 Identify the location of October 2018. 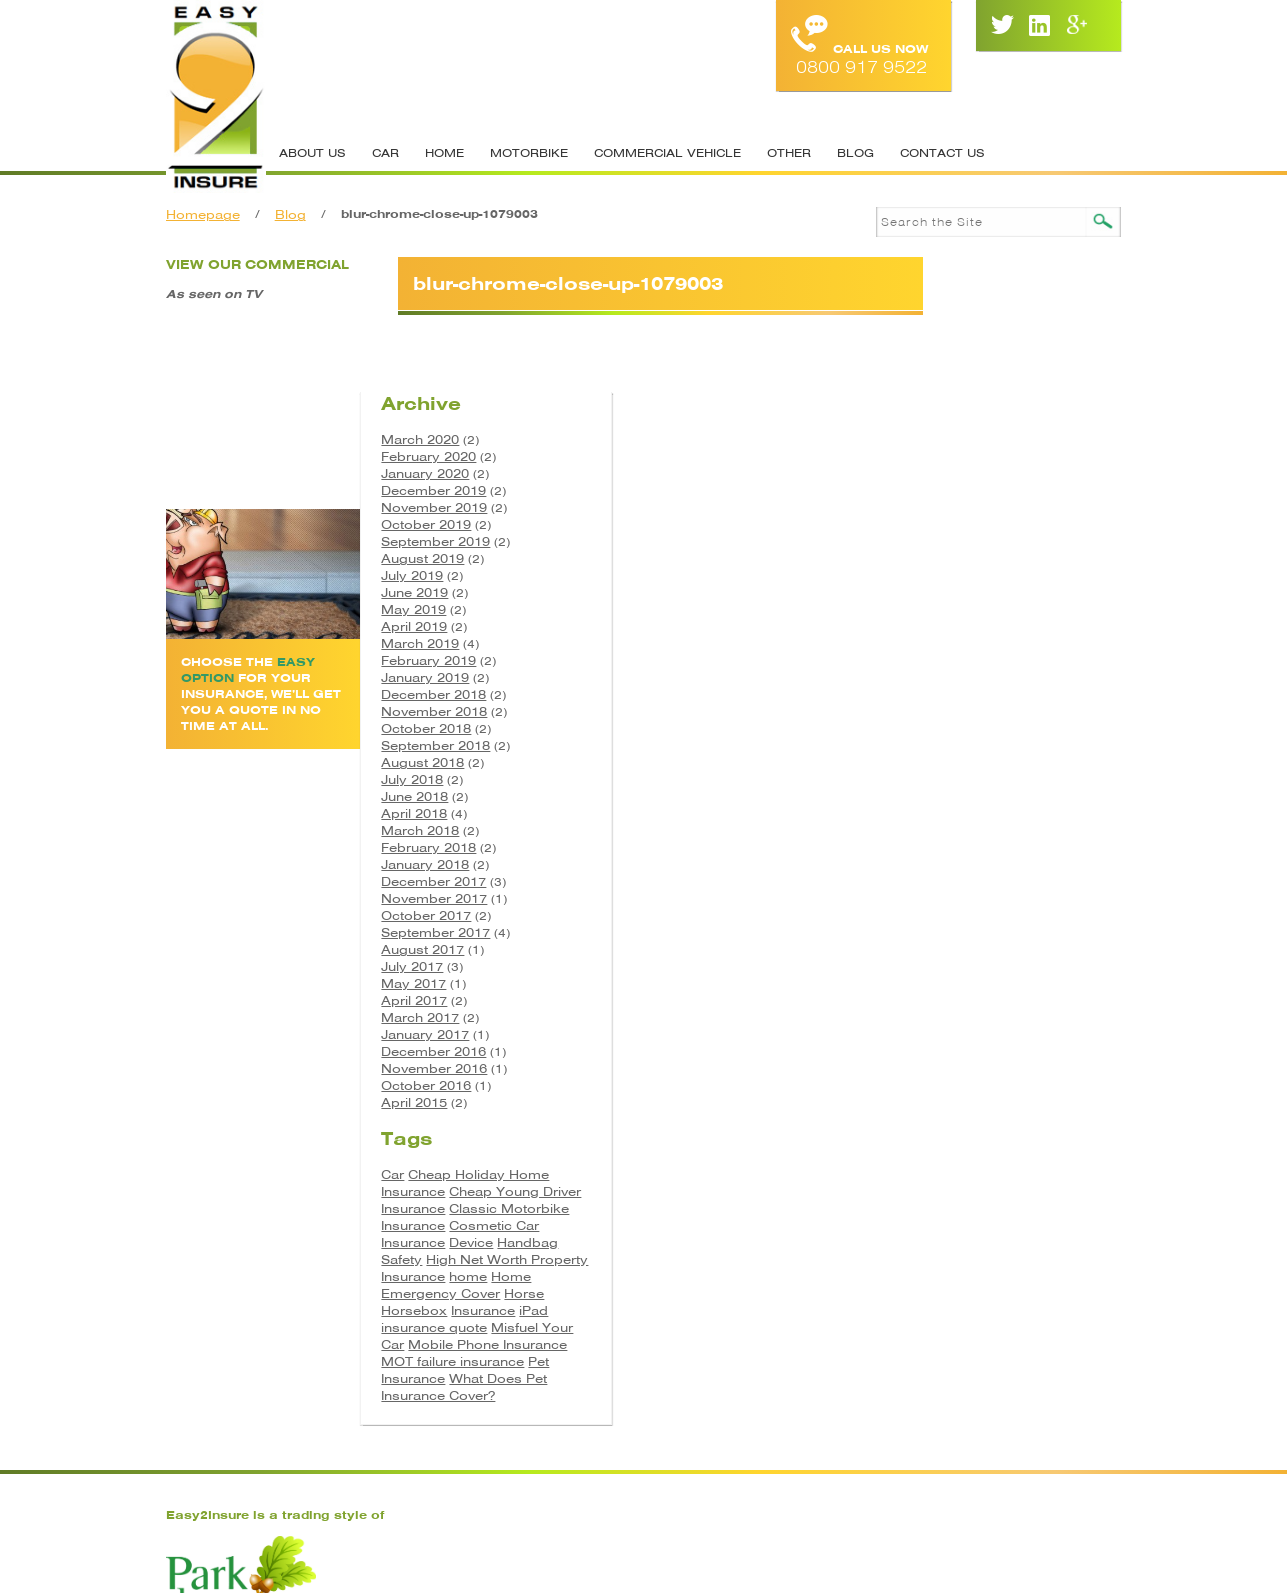
(970, 608).